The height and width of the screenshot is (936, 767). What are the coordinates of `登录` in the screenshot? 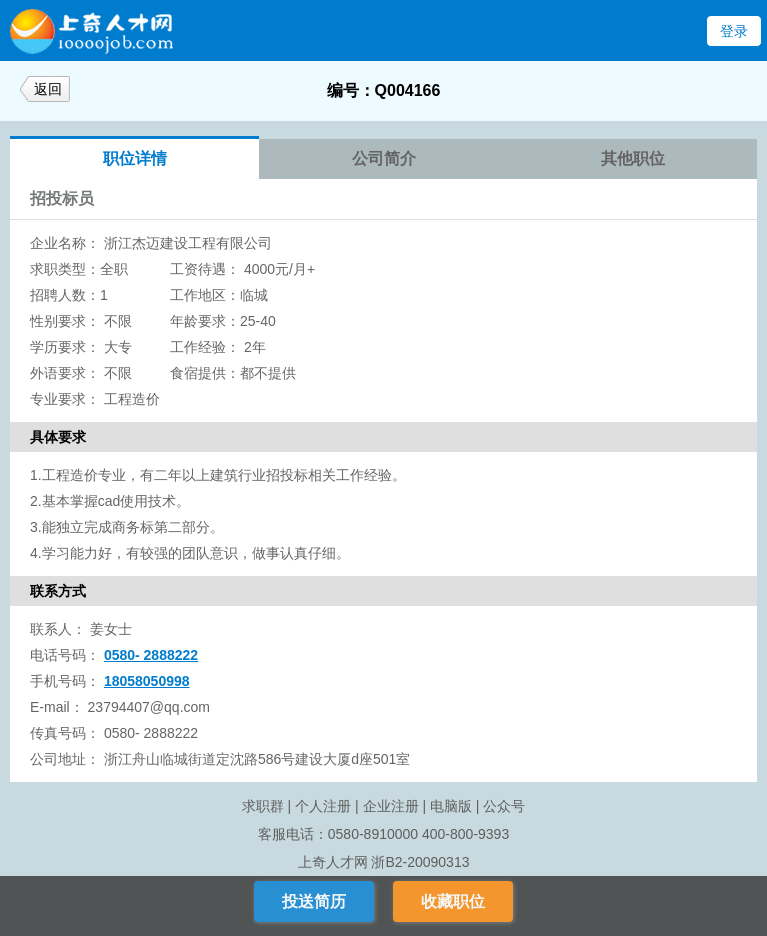 It's located at (734, 31).